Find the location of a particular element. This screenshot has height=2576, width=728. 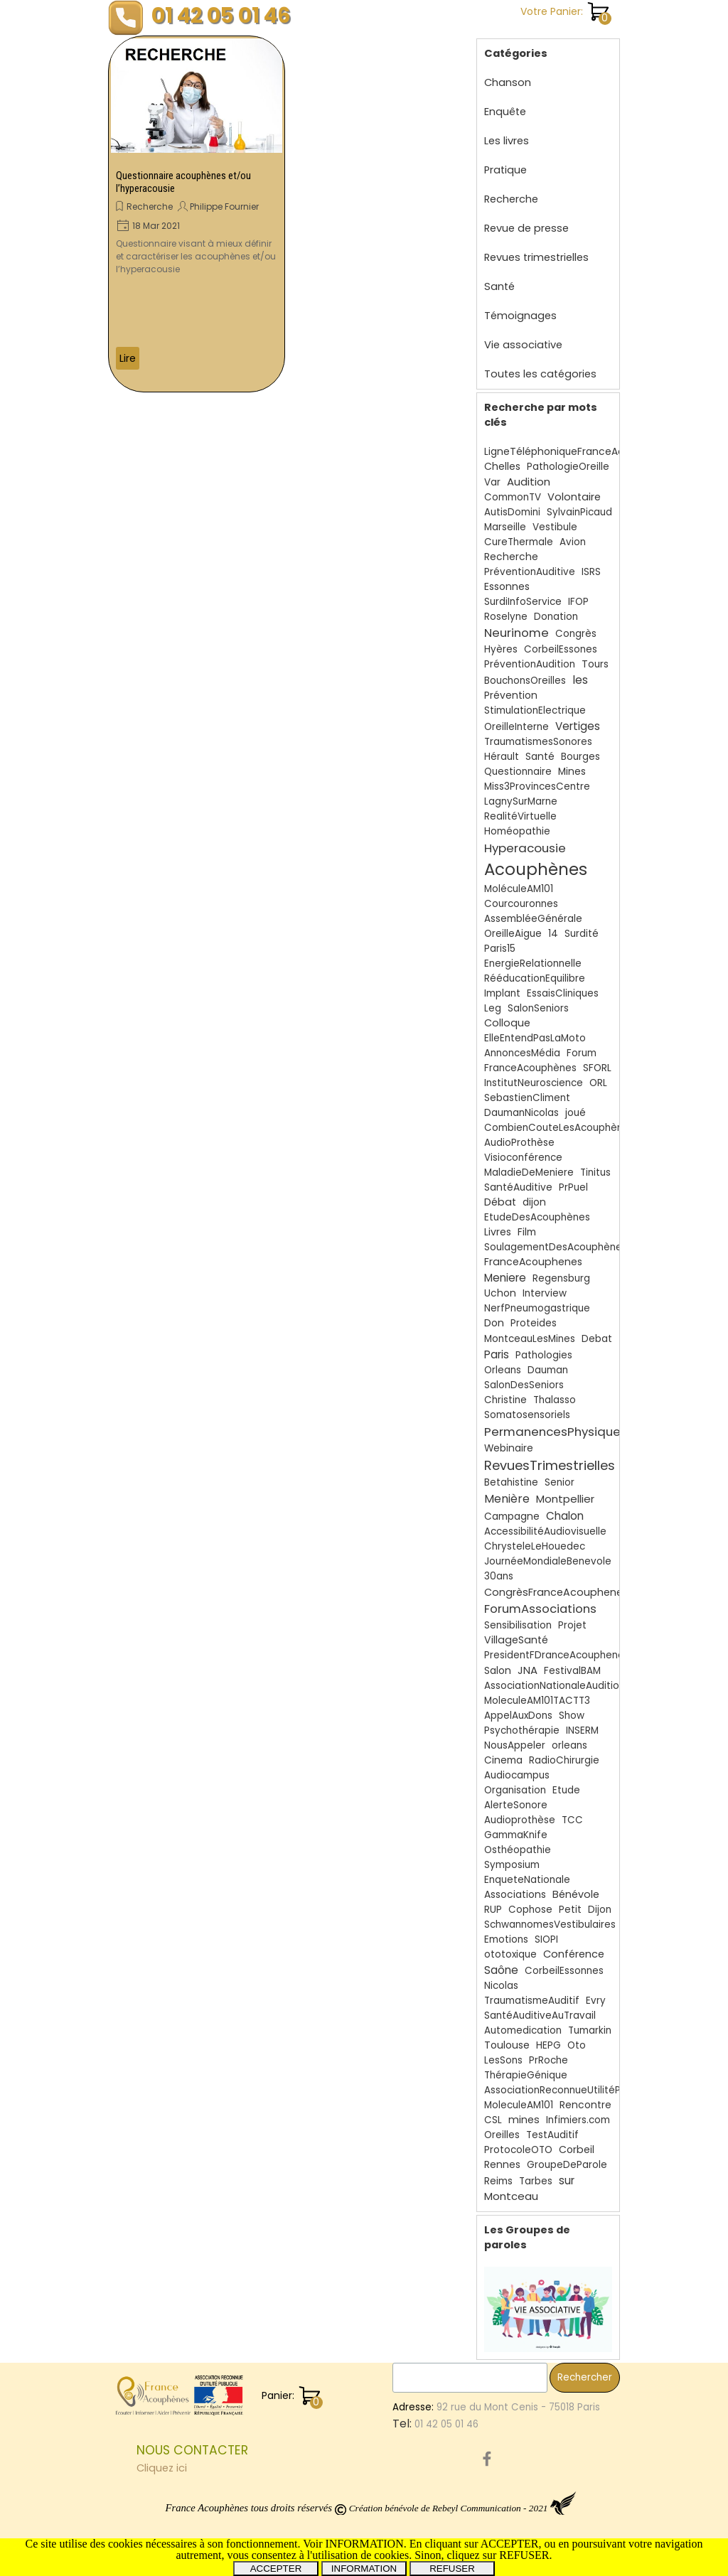

EtudeDesAcouphènes is located at coordinates (537, 1217).